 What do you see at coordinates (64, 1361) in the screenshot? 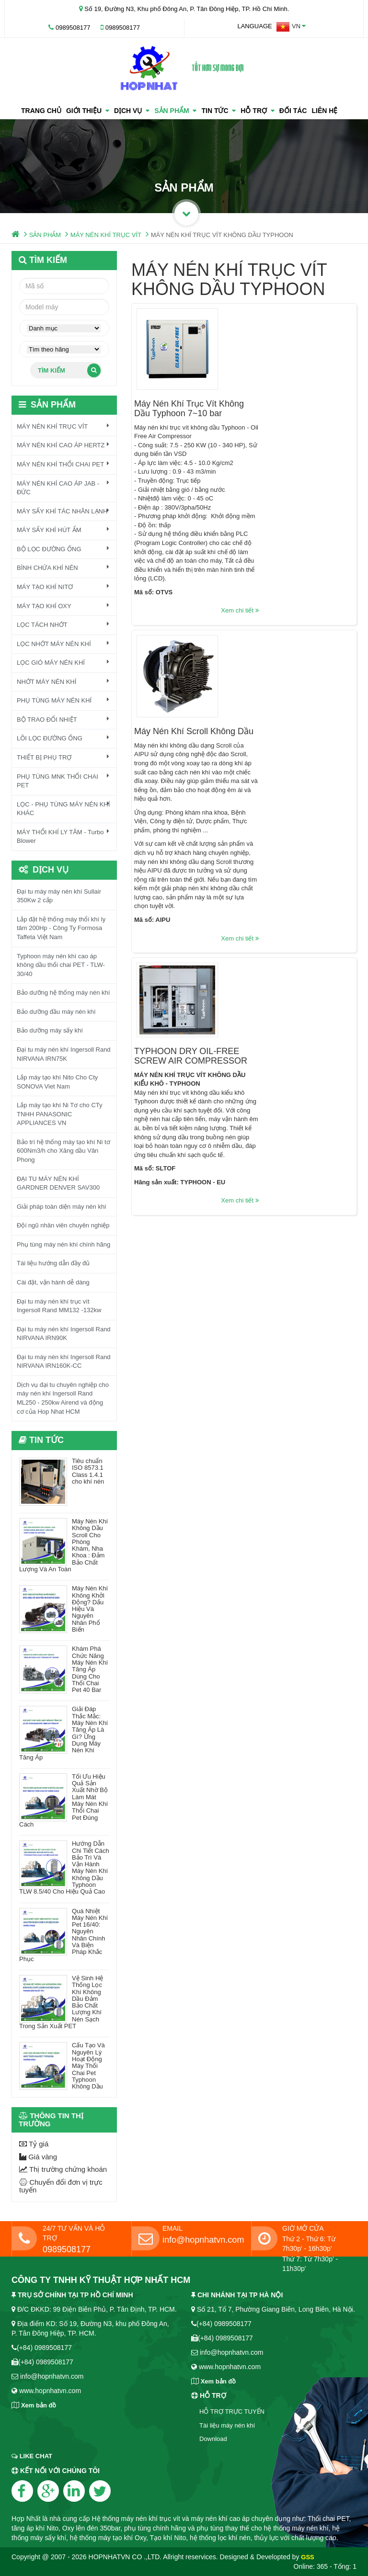
I see `Đại tu máy nén khí Ingersoll Rand NIRVANA IRN160K-CC` at bounding box center [64, 1361].